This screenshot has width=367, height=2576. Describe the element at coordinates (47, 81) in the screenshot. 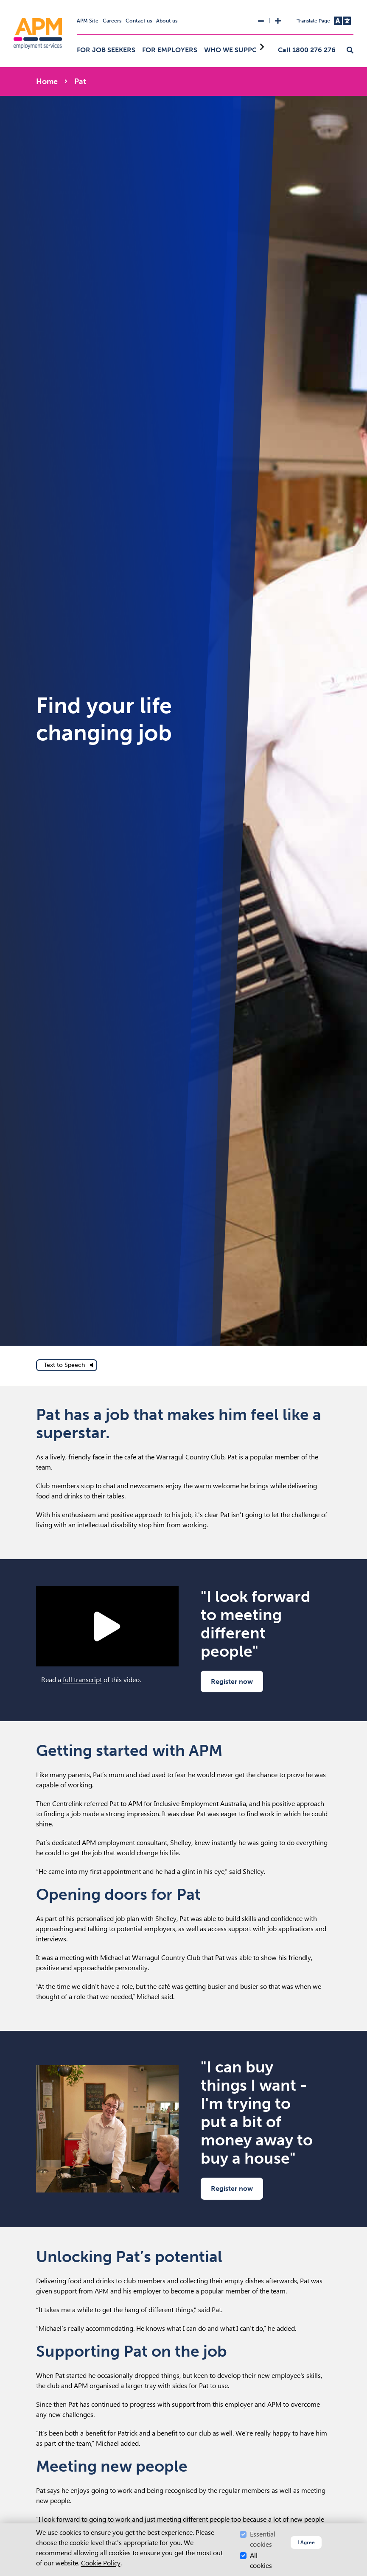

I see `Home` at that location.